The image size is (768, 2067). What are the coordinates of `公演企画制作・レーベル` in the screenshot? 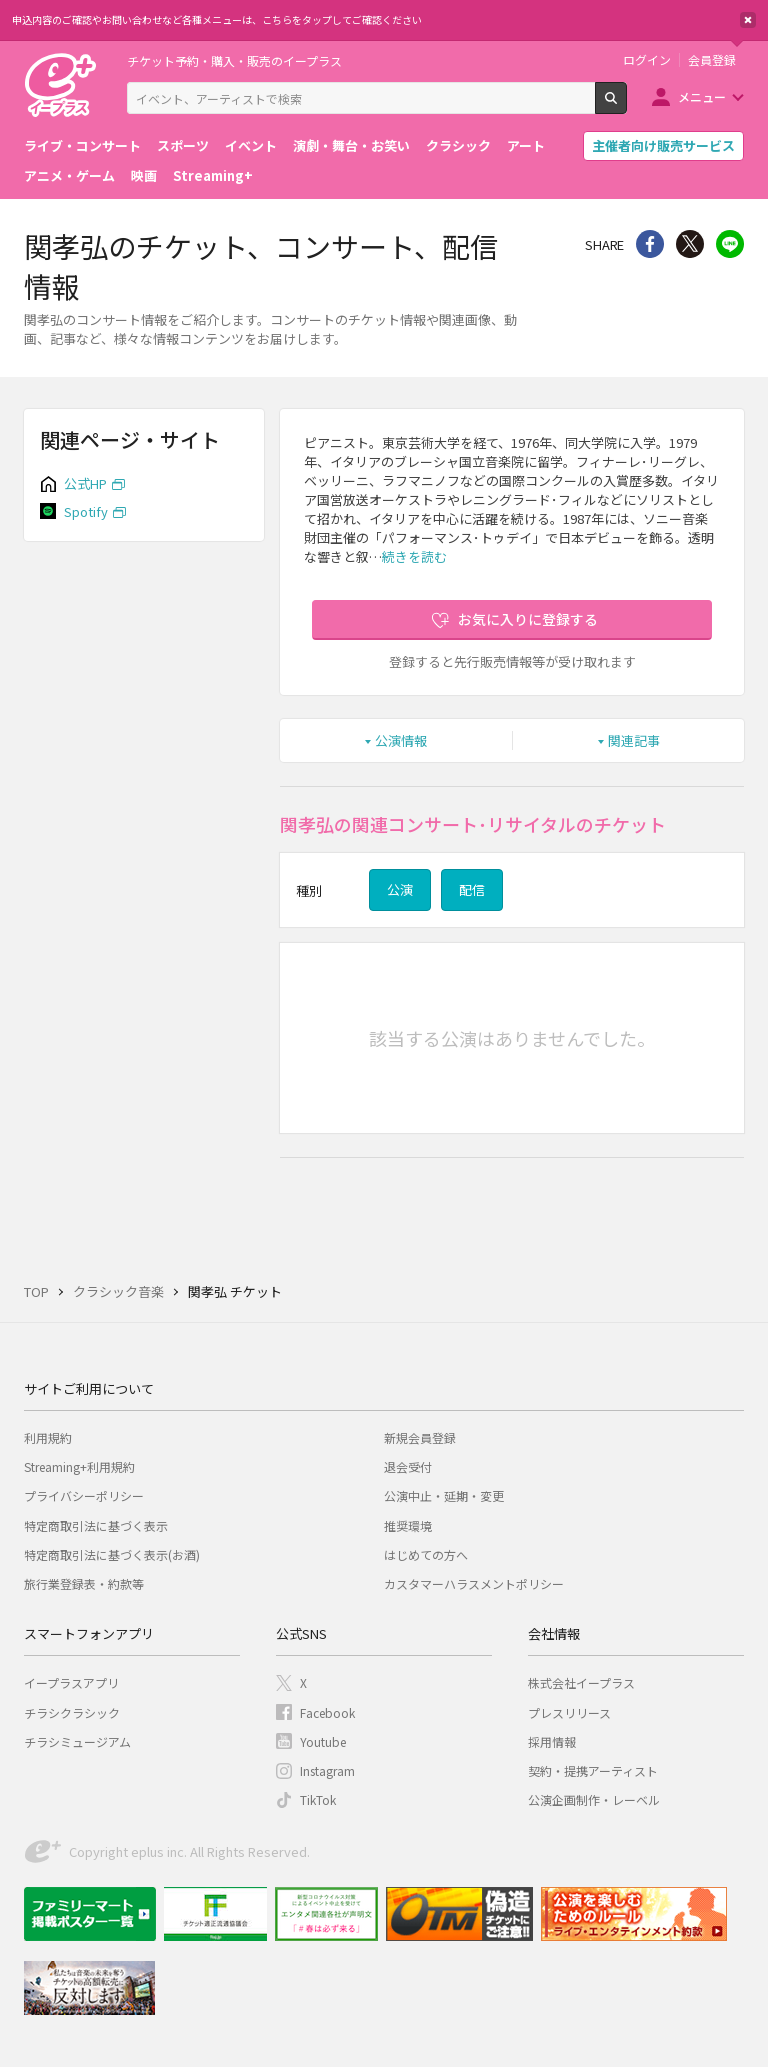 It's located at (594, 1799).